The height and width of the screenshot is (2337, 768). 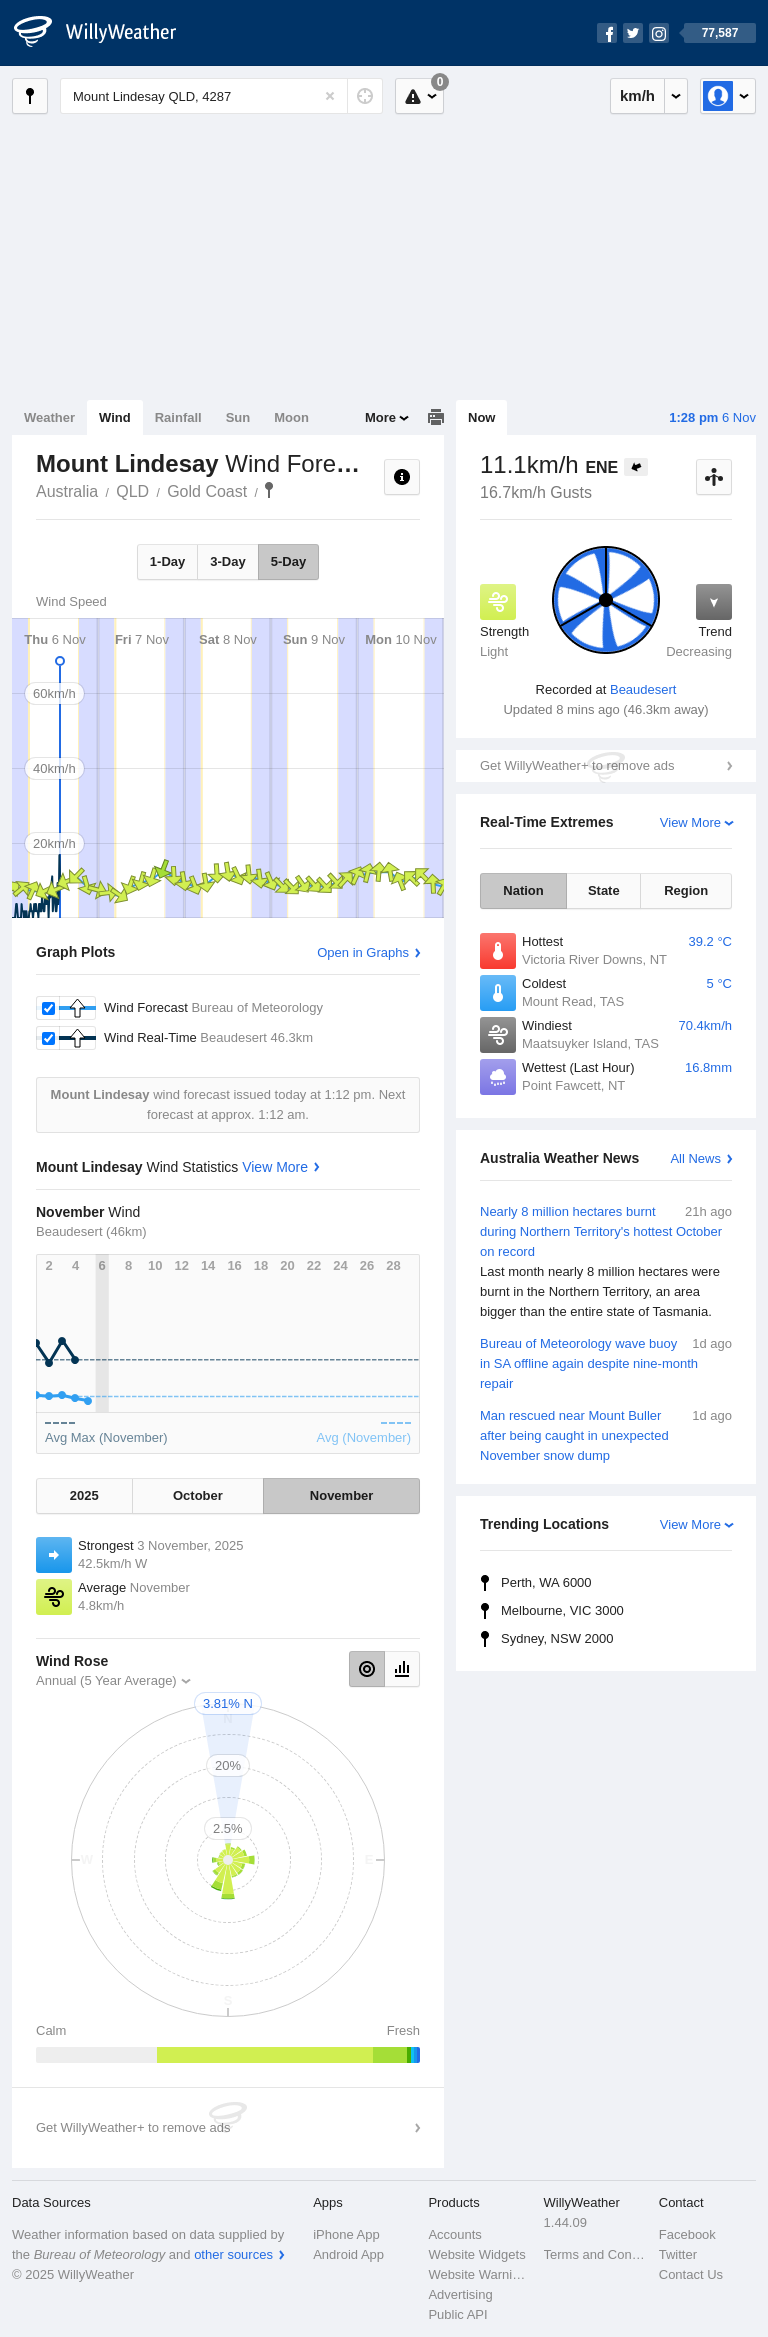 I want to click on Weather, so click(x=49, y=417).